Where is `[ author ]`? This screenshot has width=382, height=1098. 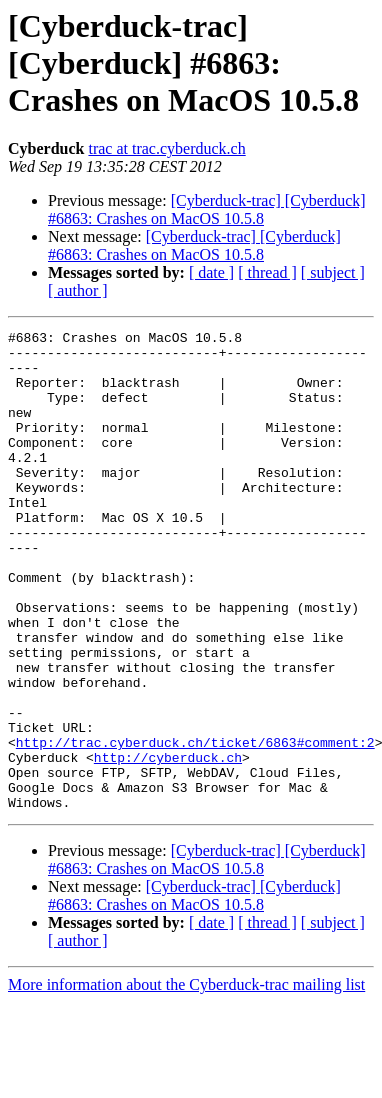
[ author ] is located at coordinates (78, 290).